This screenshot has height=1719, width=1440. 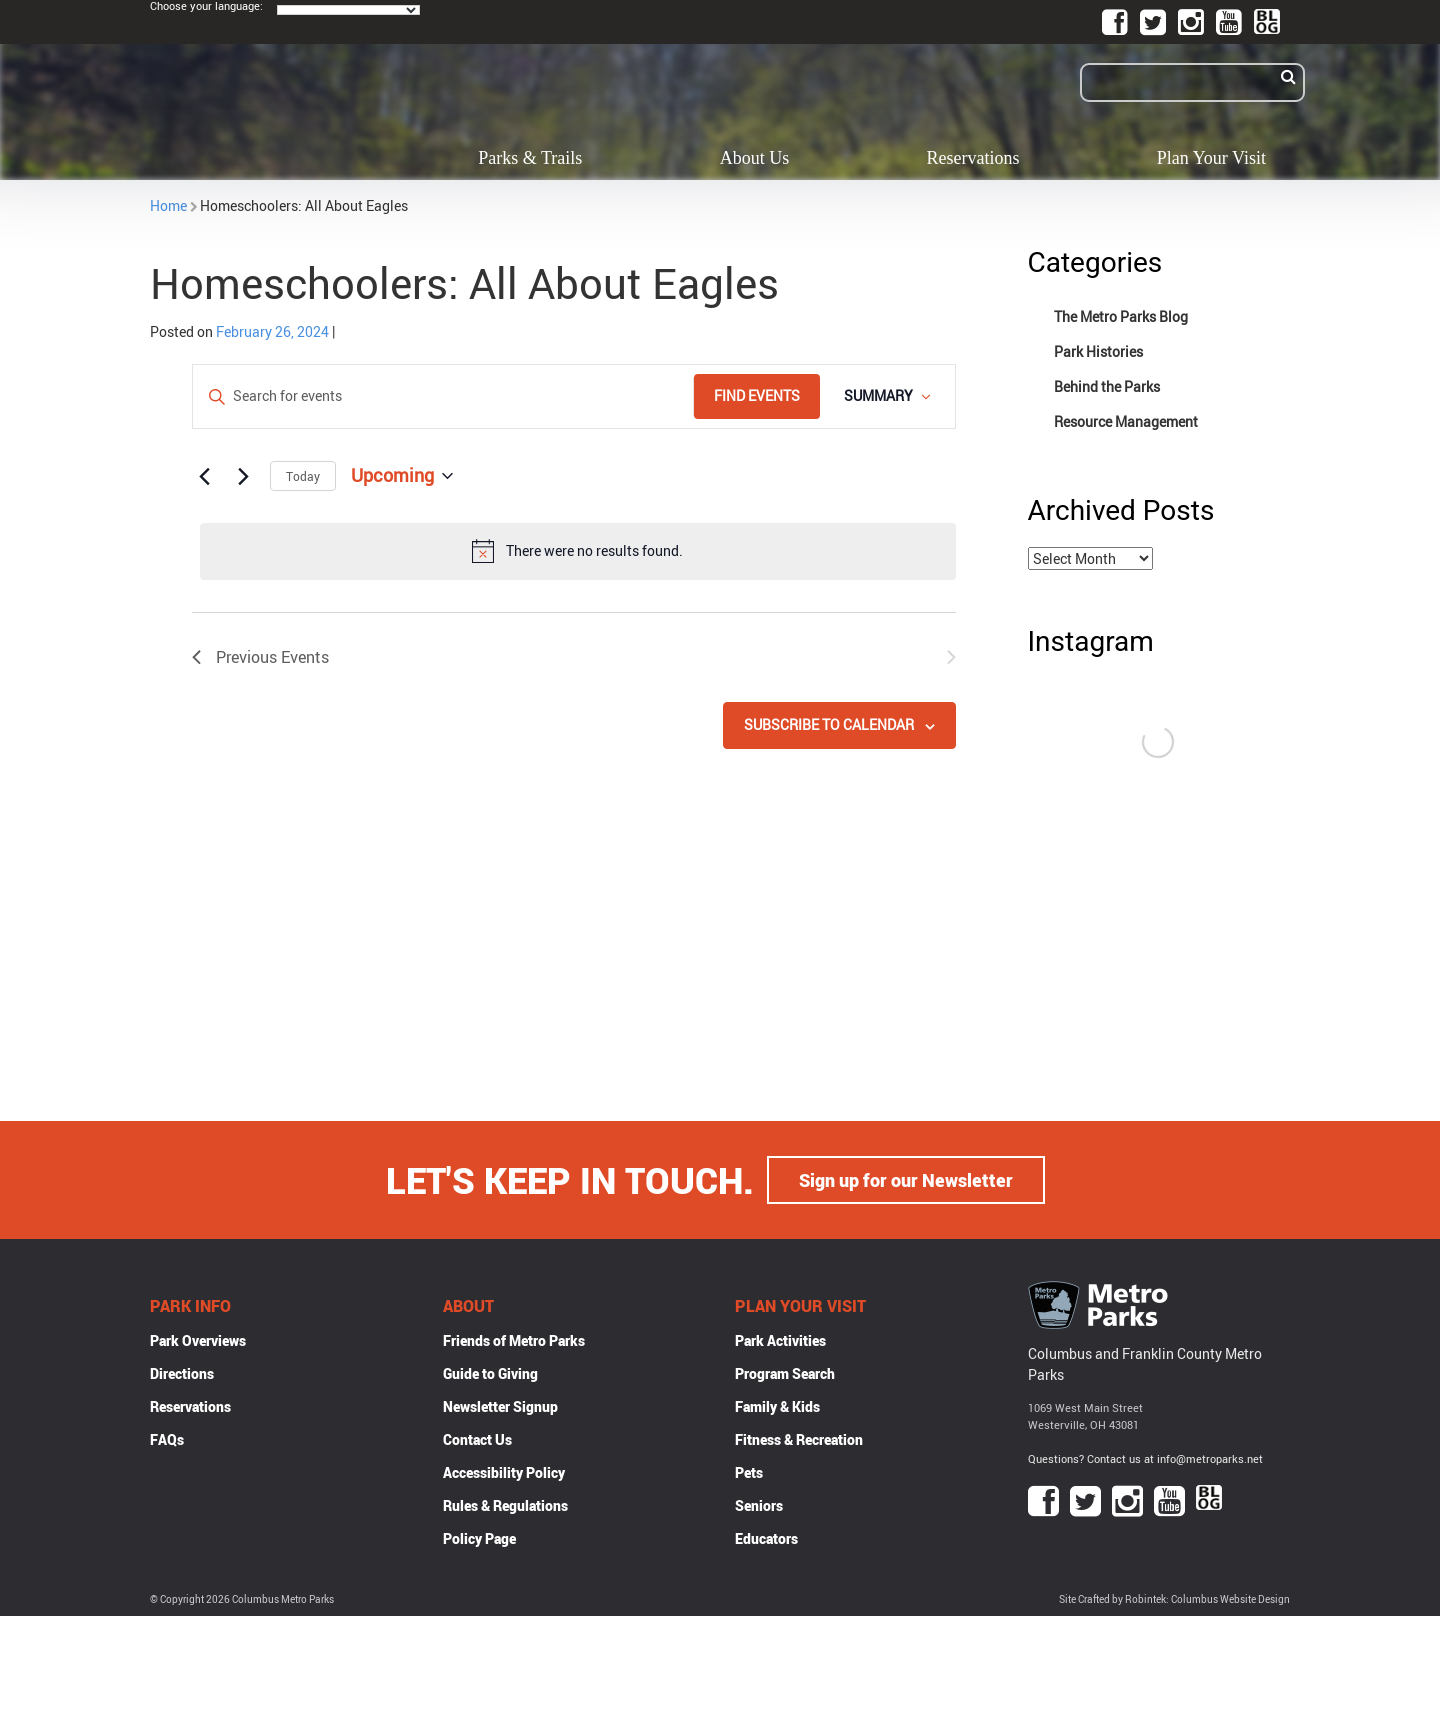 What do you see at coordinates (1121, 316) in the screenshot?
I see `The Metro Parks Blog` at bounding box center [1121, 316].